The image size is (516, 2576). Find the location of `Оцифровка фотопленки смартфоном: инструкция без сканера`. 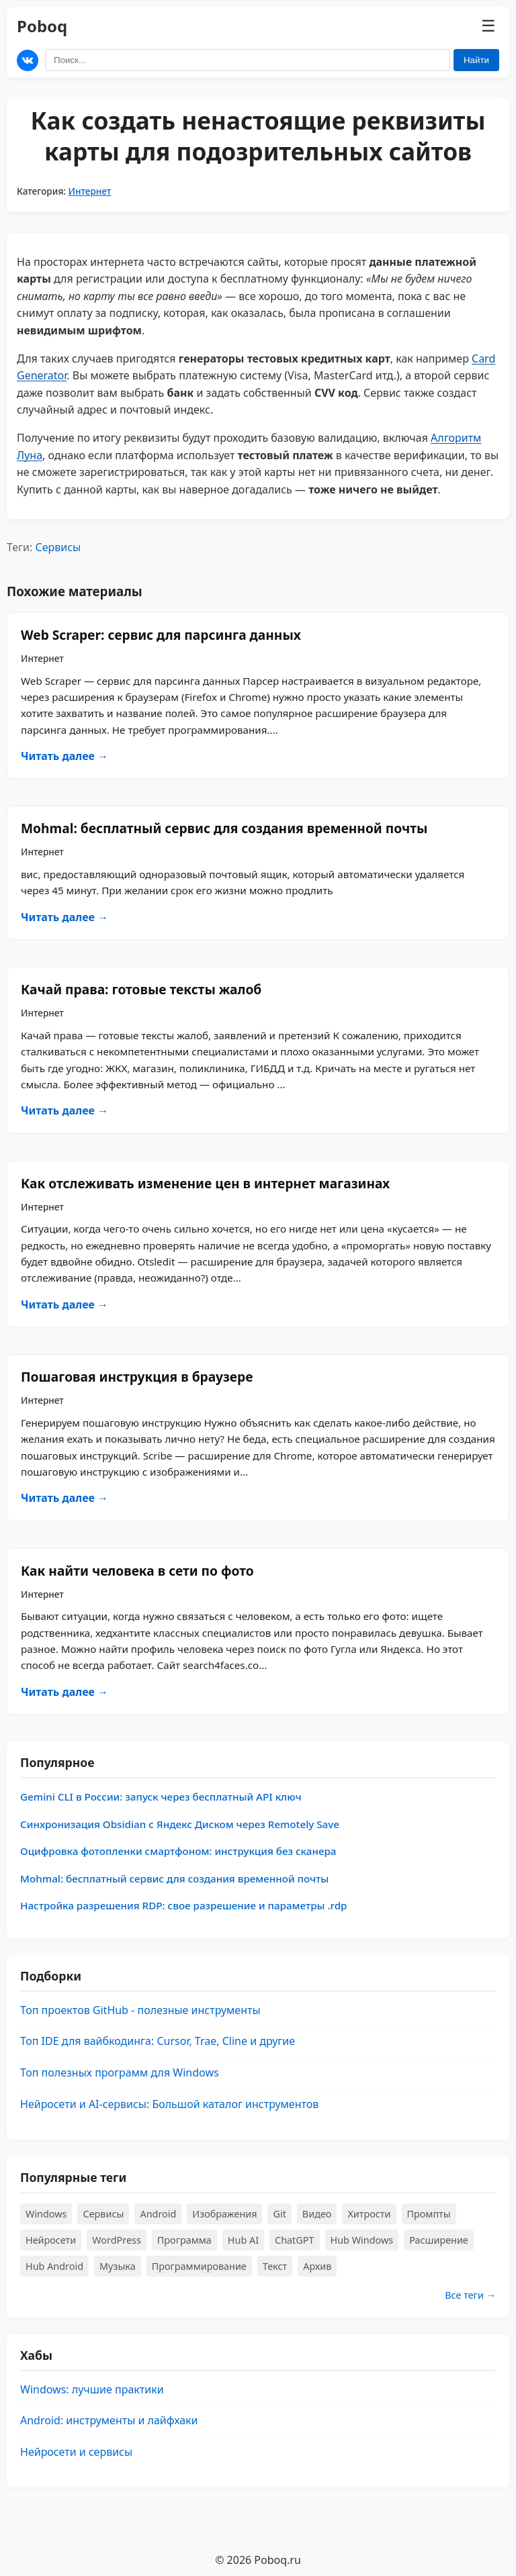

Оцифровка фотопленки смартфоном: инструкция без сканера is located at coordinates (178, 1851).